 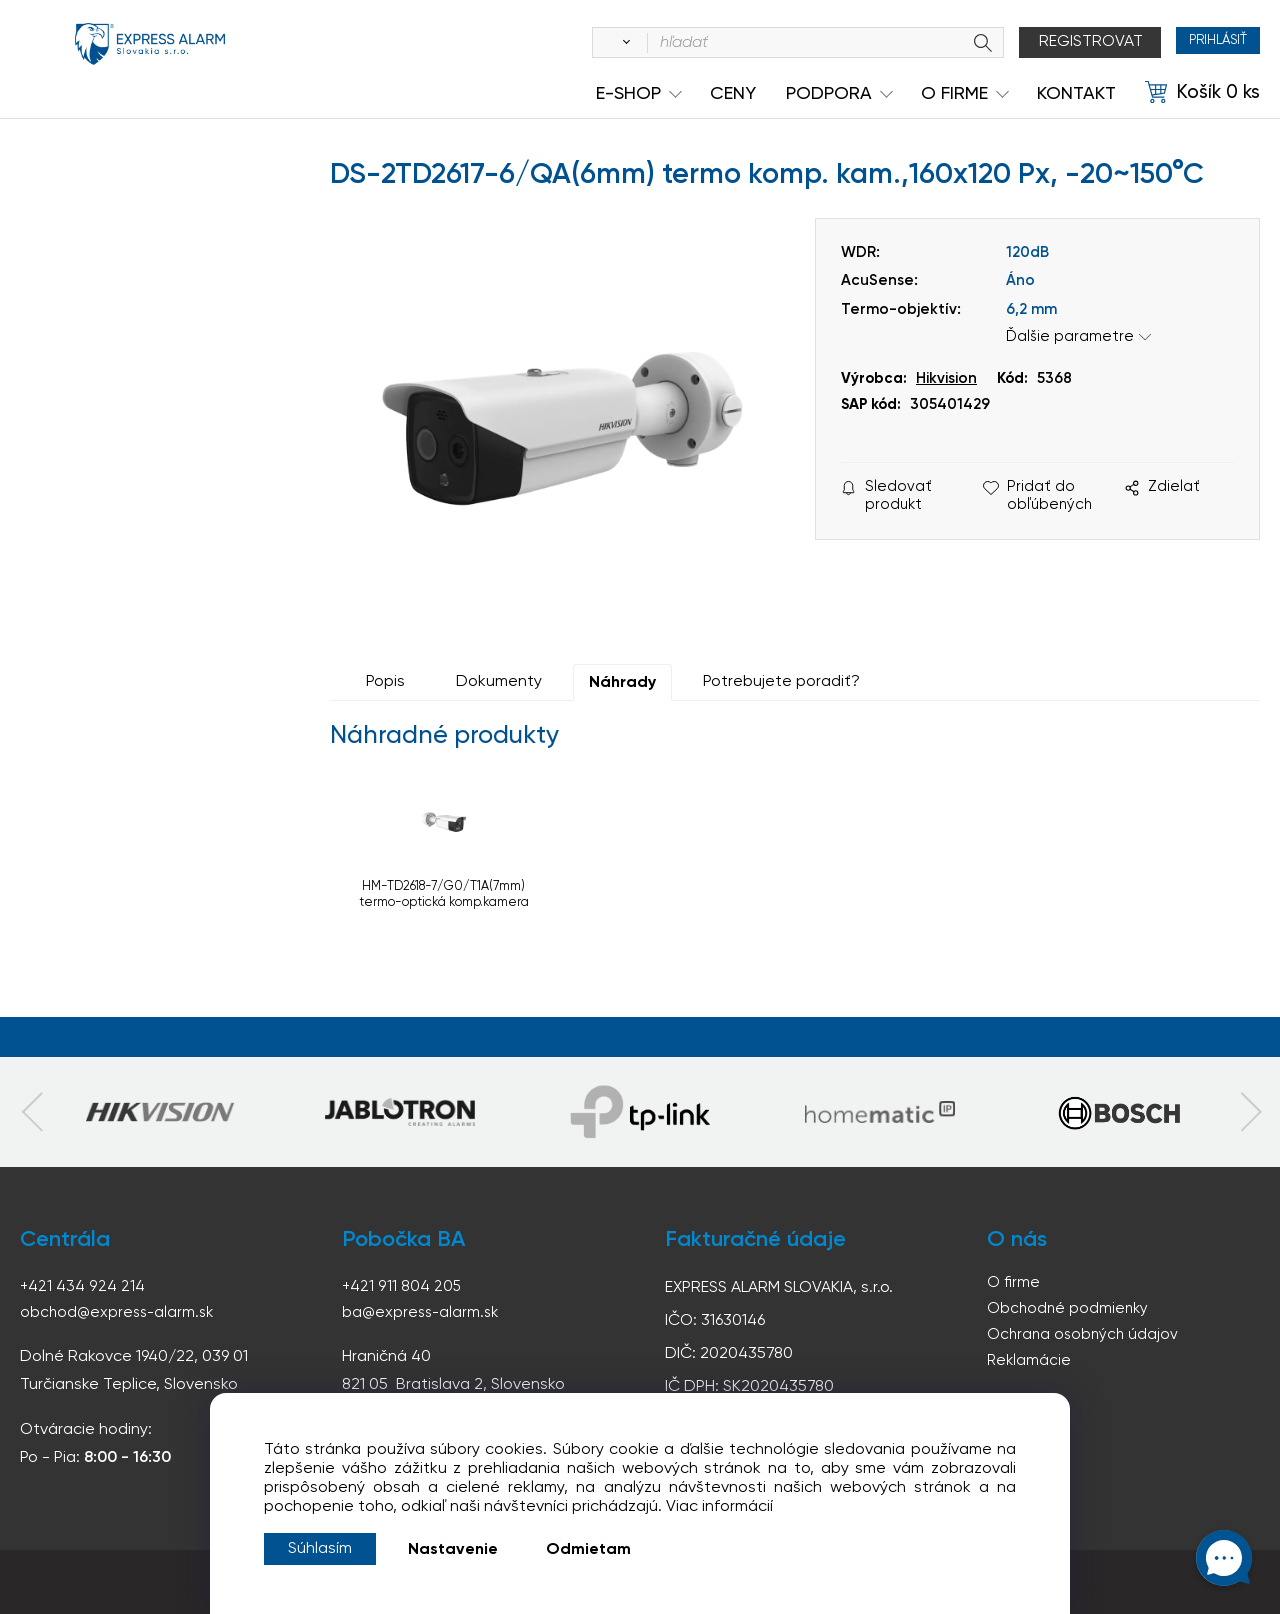 What do you see at coordinates (453, 1550) in the screenshot?
I see `Nastavenie` at bounding box center [453, 1550].